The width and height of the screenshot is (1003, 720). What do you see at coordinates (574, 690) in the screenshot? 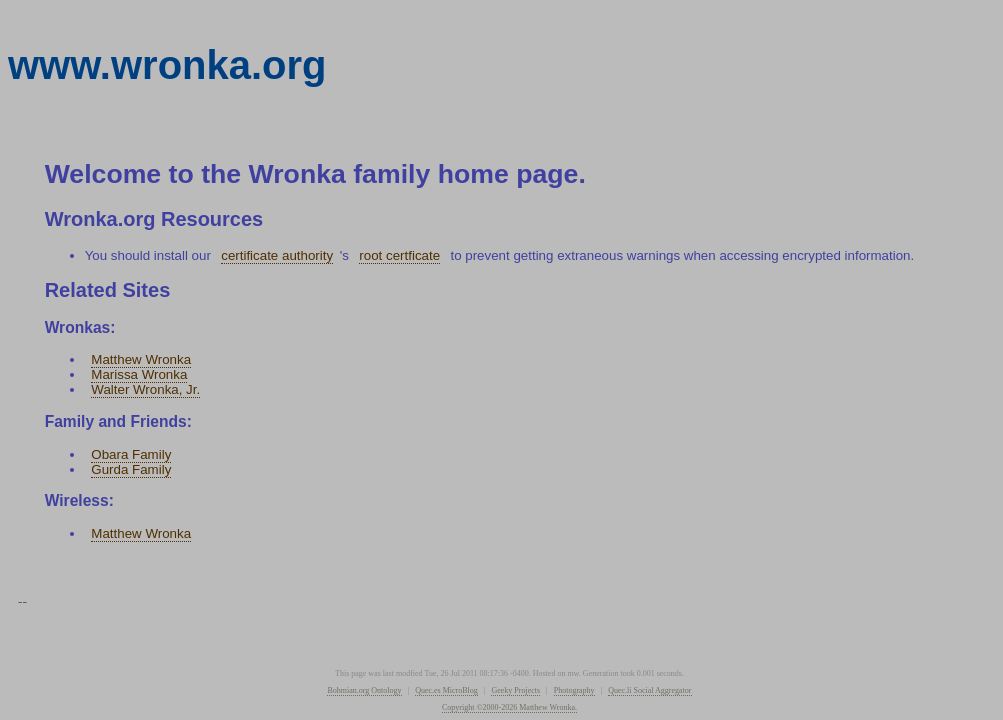
I see `Photography` at bounding box center [574, 690].